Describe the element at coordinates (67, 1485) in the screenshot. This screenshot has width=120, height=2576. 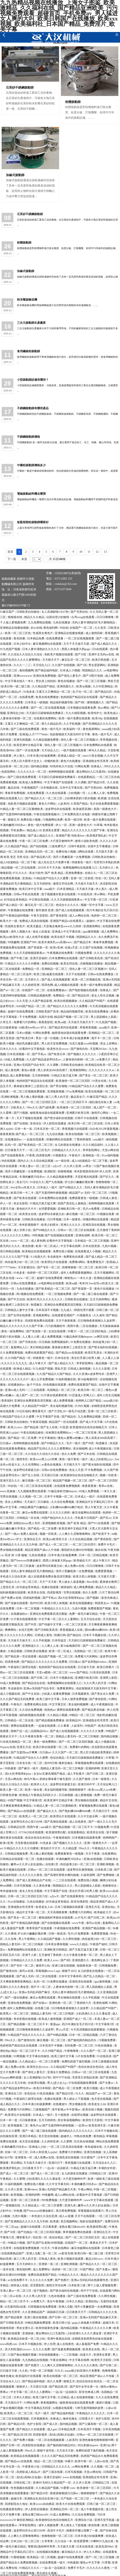
I see `在线观看免费视频黄` at that location.